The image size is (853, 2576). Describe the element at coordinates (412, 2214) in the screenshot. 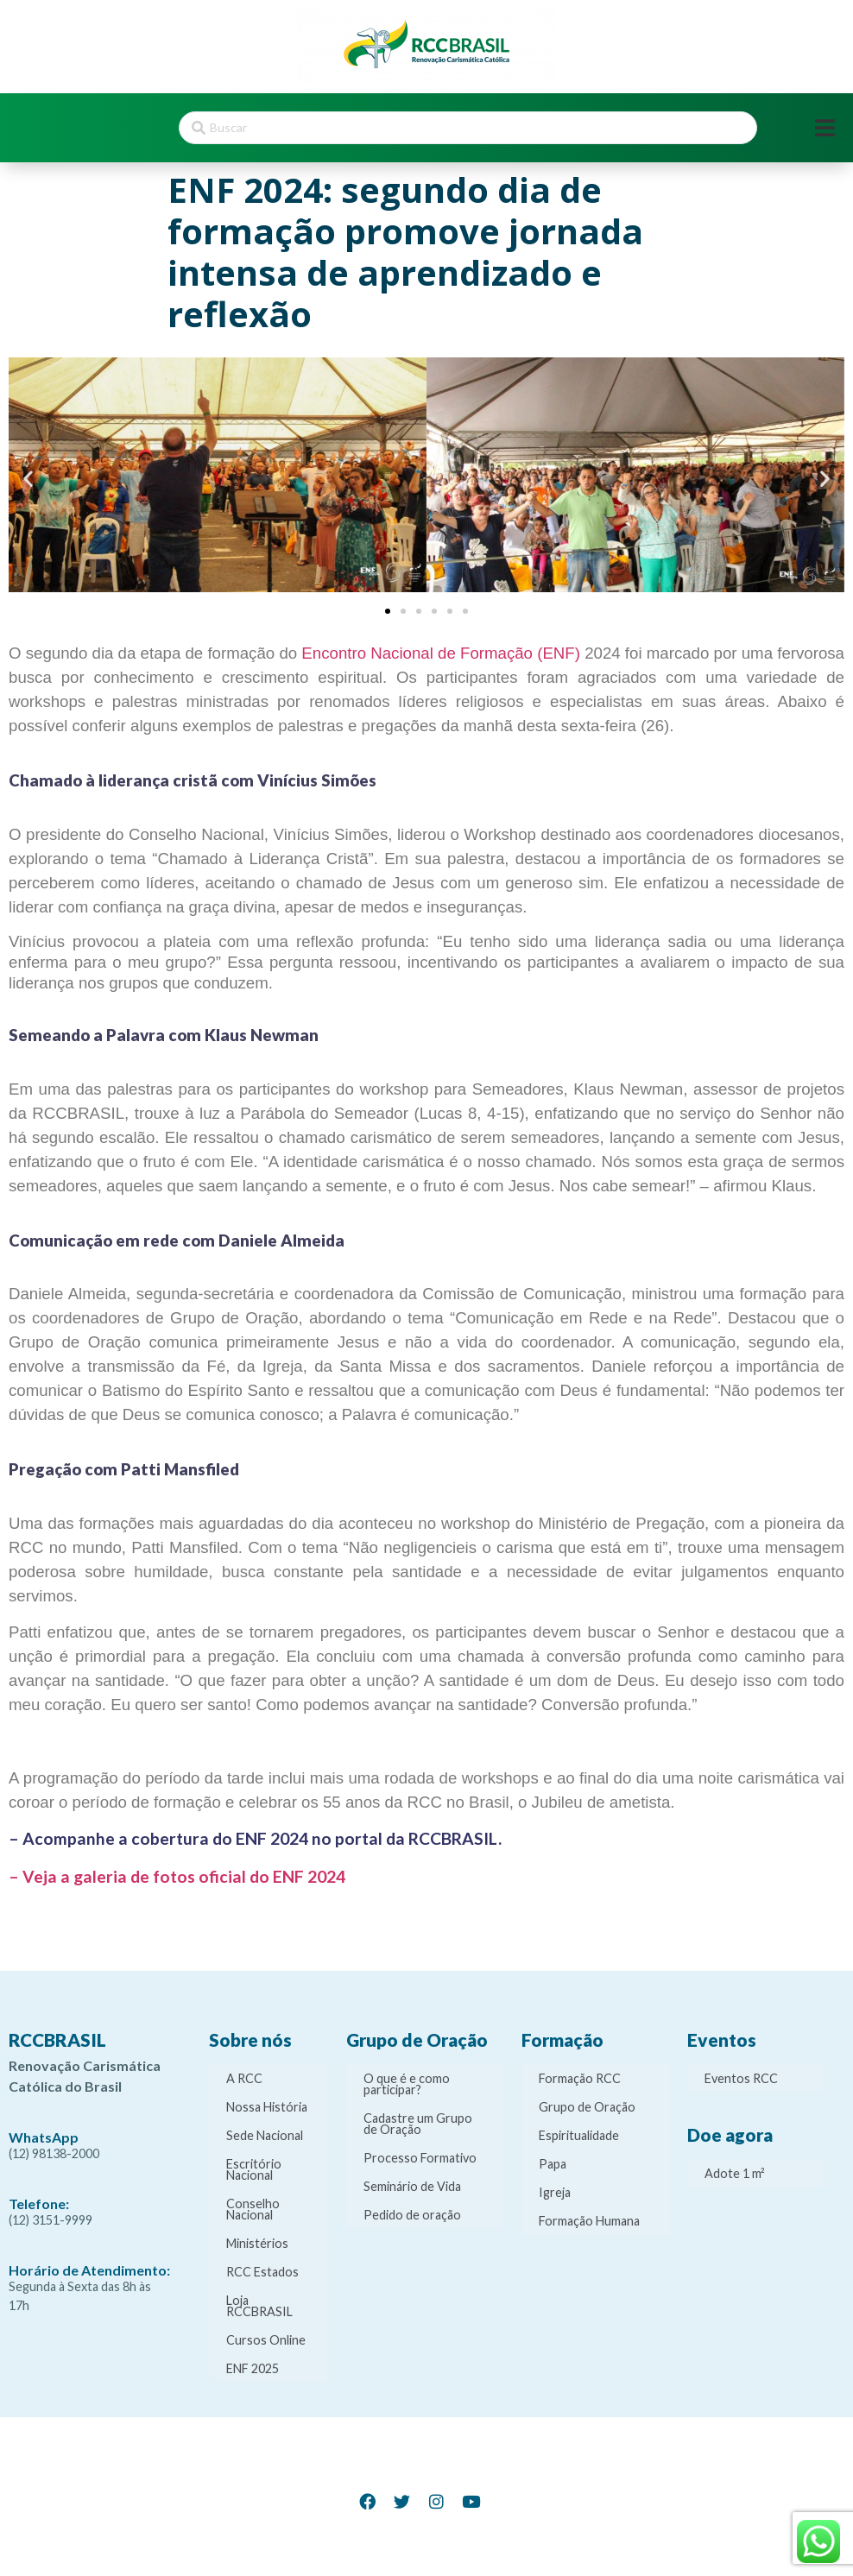

I see `Pedido de oração` at that location.